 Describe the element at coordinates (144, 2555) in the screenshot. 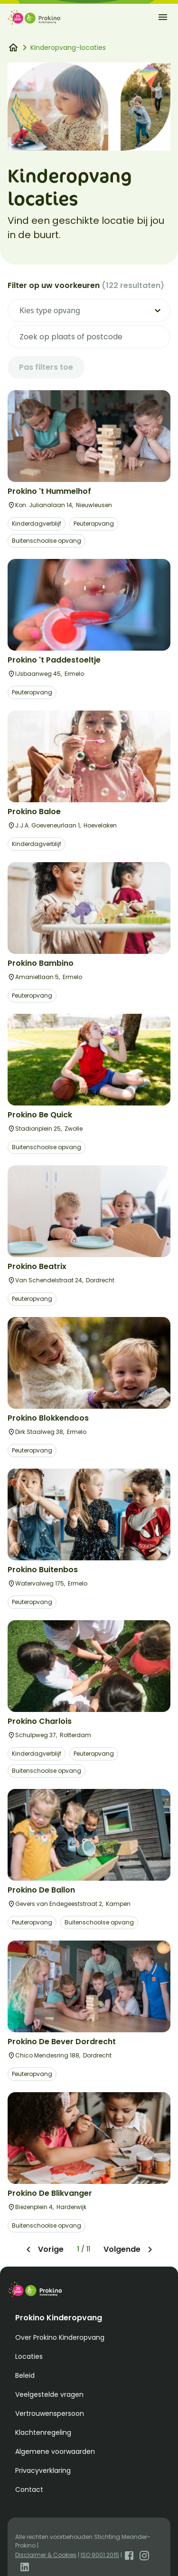

I see `[Open Instagram]` at that location.